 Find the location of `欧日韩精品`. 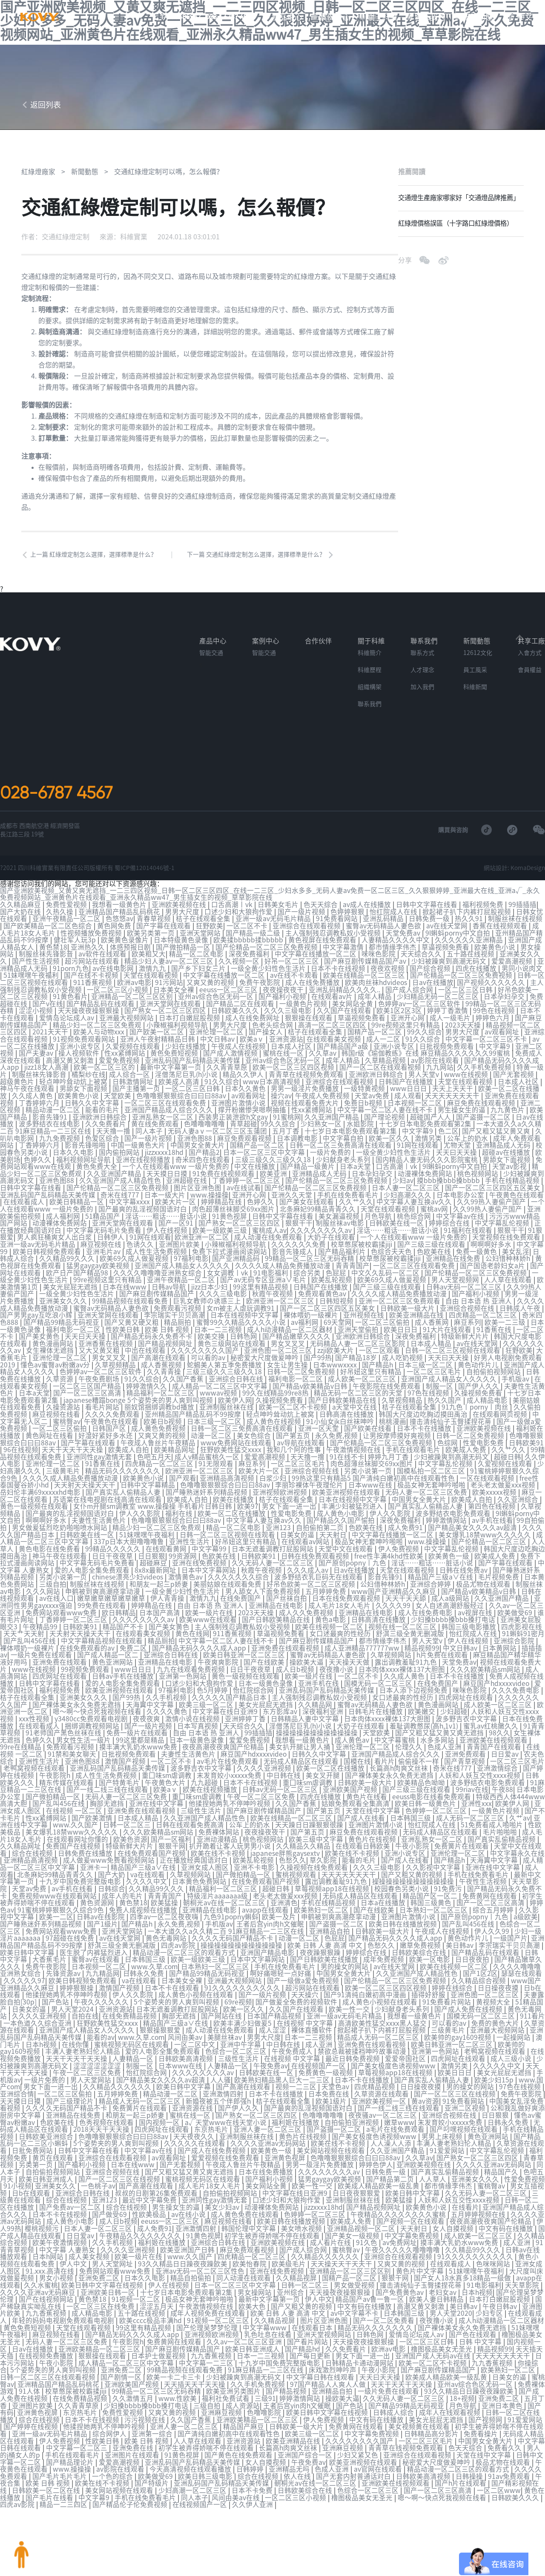

欧日韩精品 is located at coordinates (126, 1598).